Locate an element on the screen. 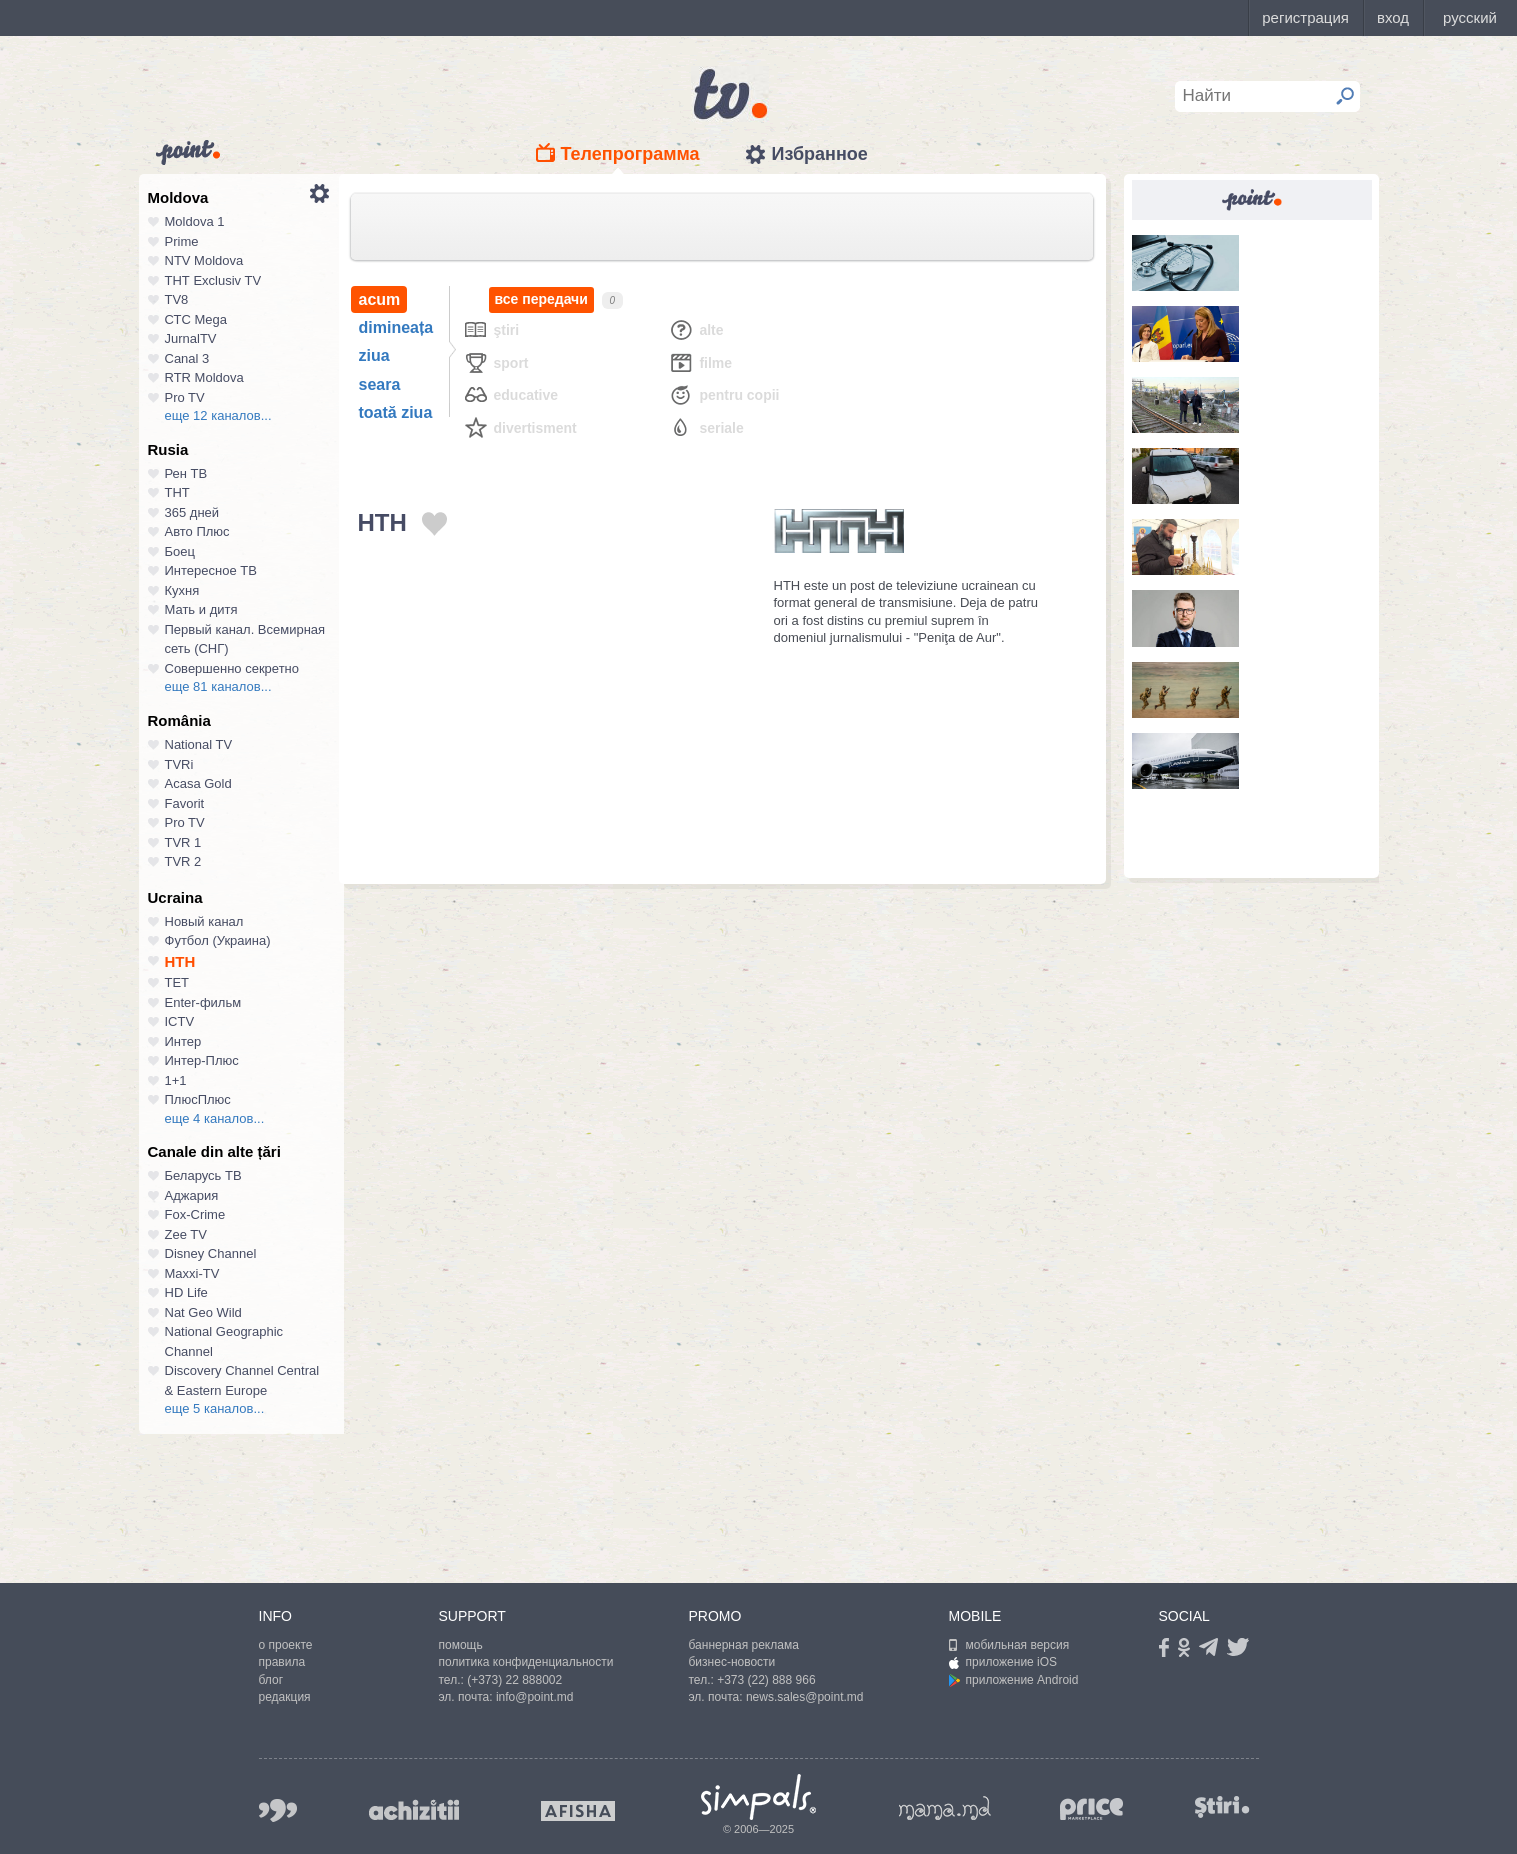  еще 12 каналов... is located at coordinates (218, 415).